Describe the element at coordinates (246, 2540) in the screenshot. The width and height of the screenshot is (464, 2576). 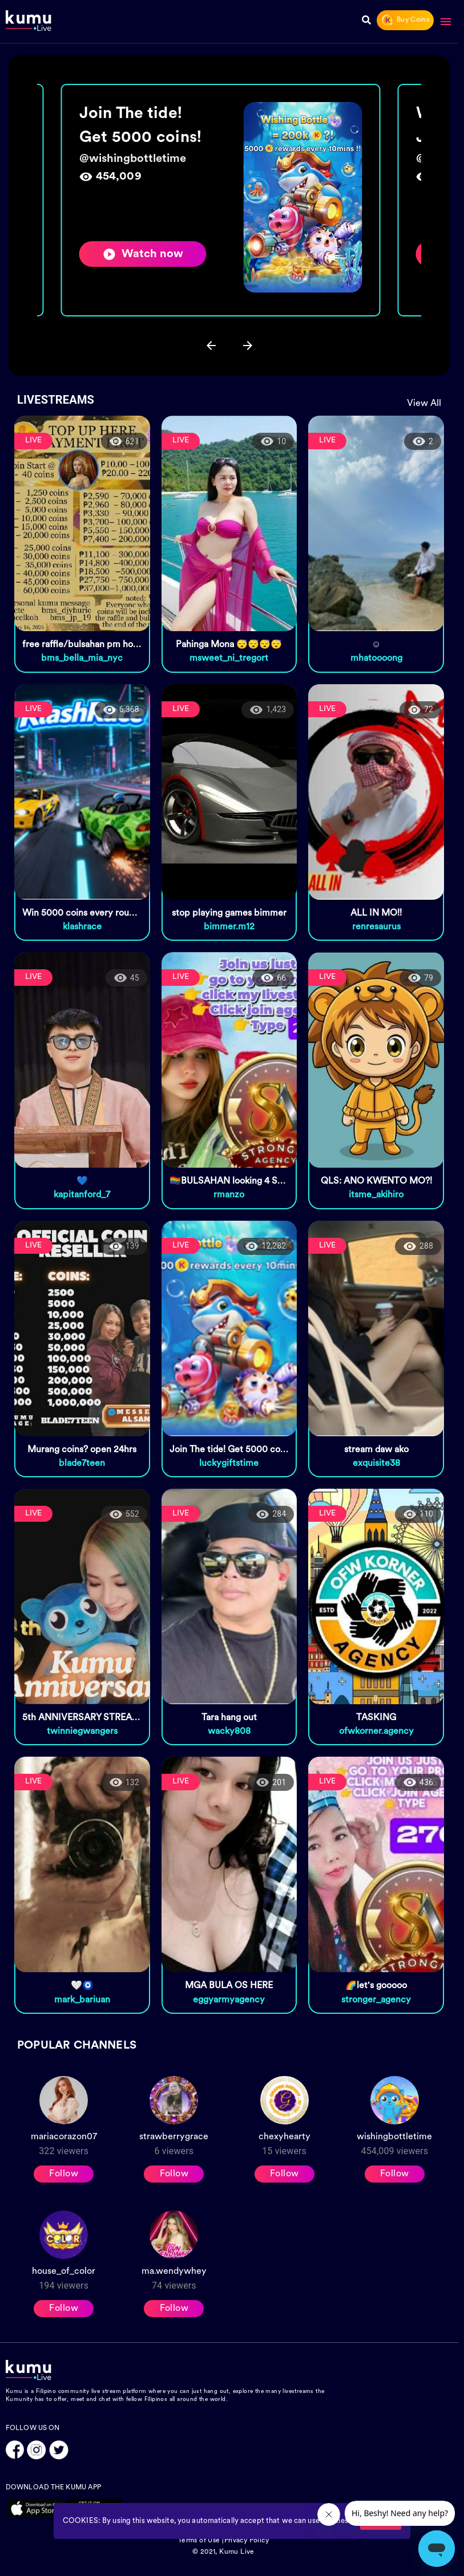
I see `Privacy Policy` at that location.